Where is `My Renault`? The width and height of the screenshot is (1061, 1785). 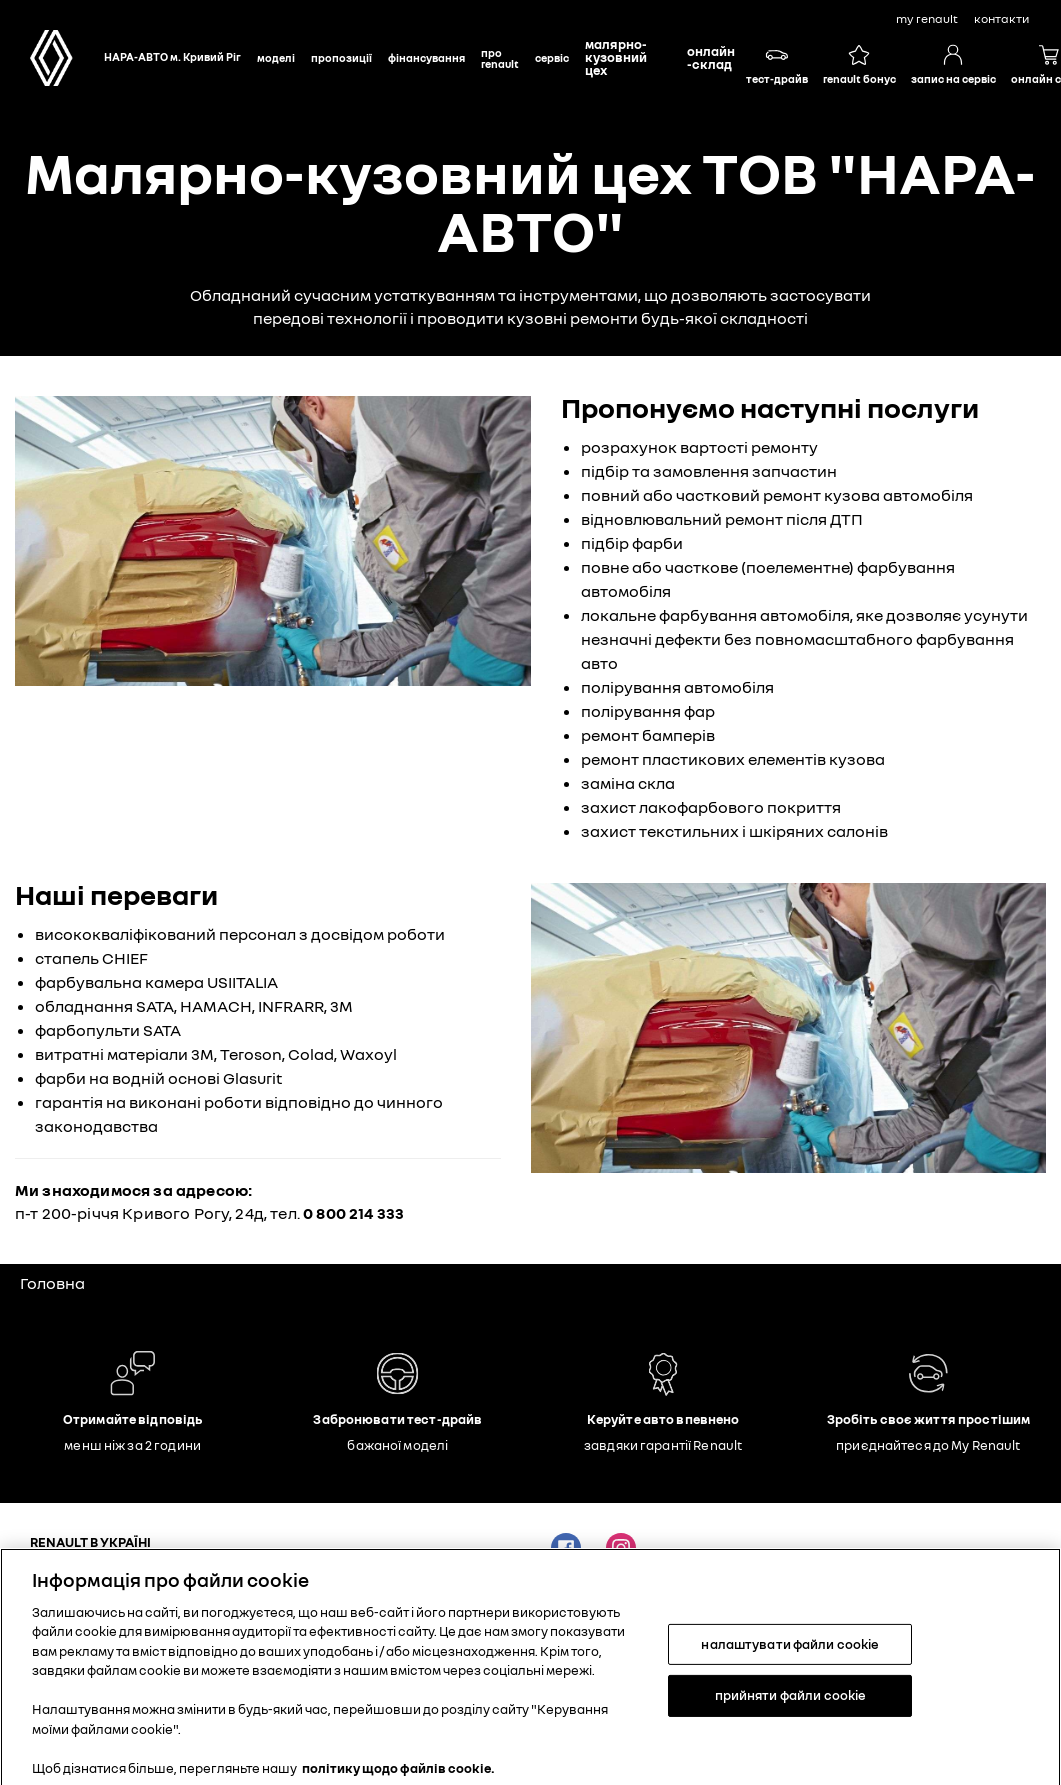
My Renault is located at coordinates (927, 18).